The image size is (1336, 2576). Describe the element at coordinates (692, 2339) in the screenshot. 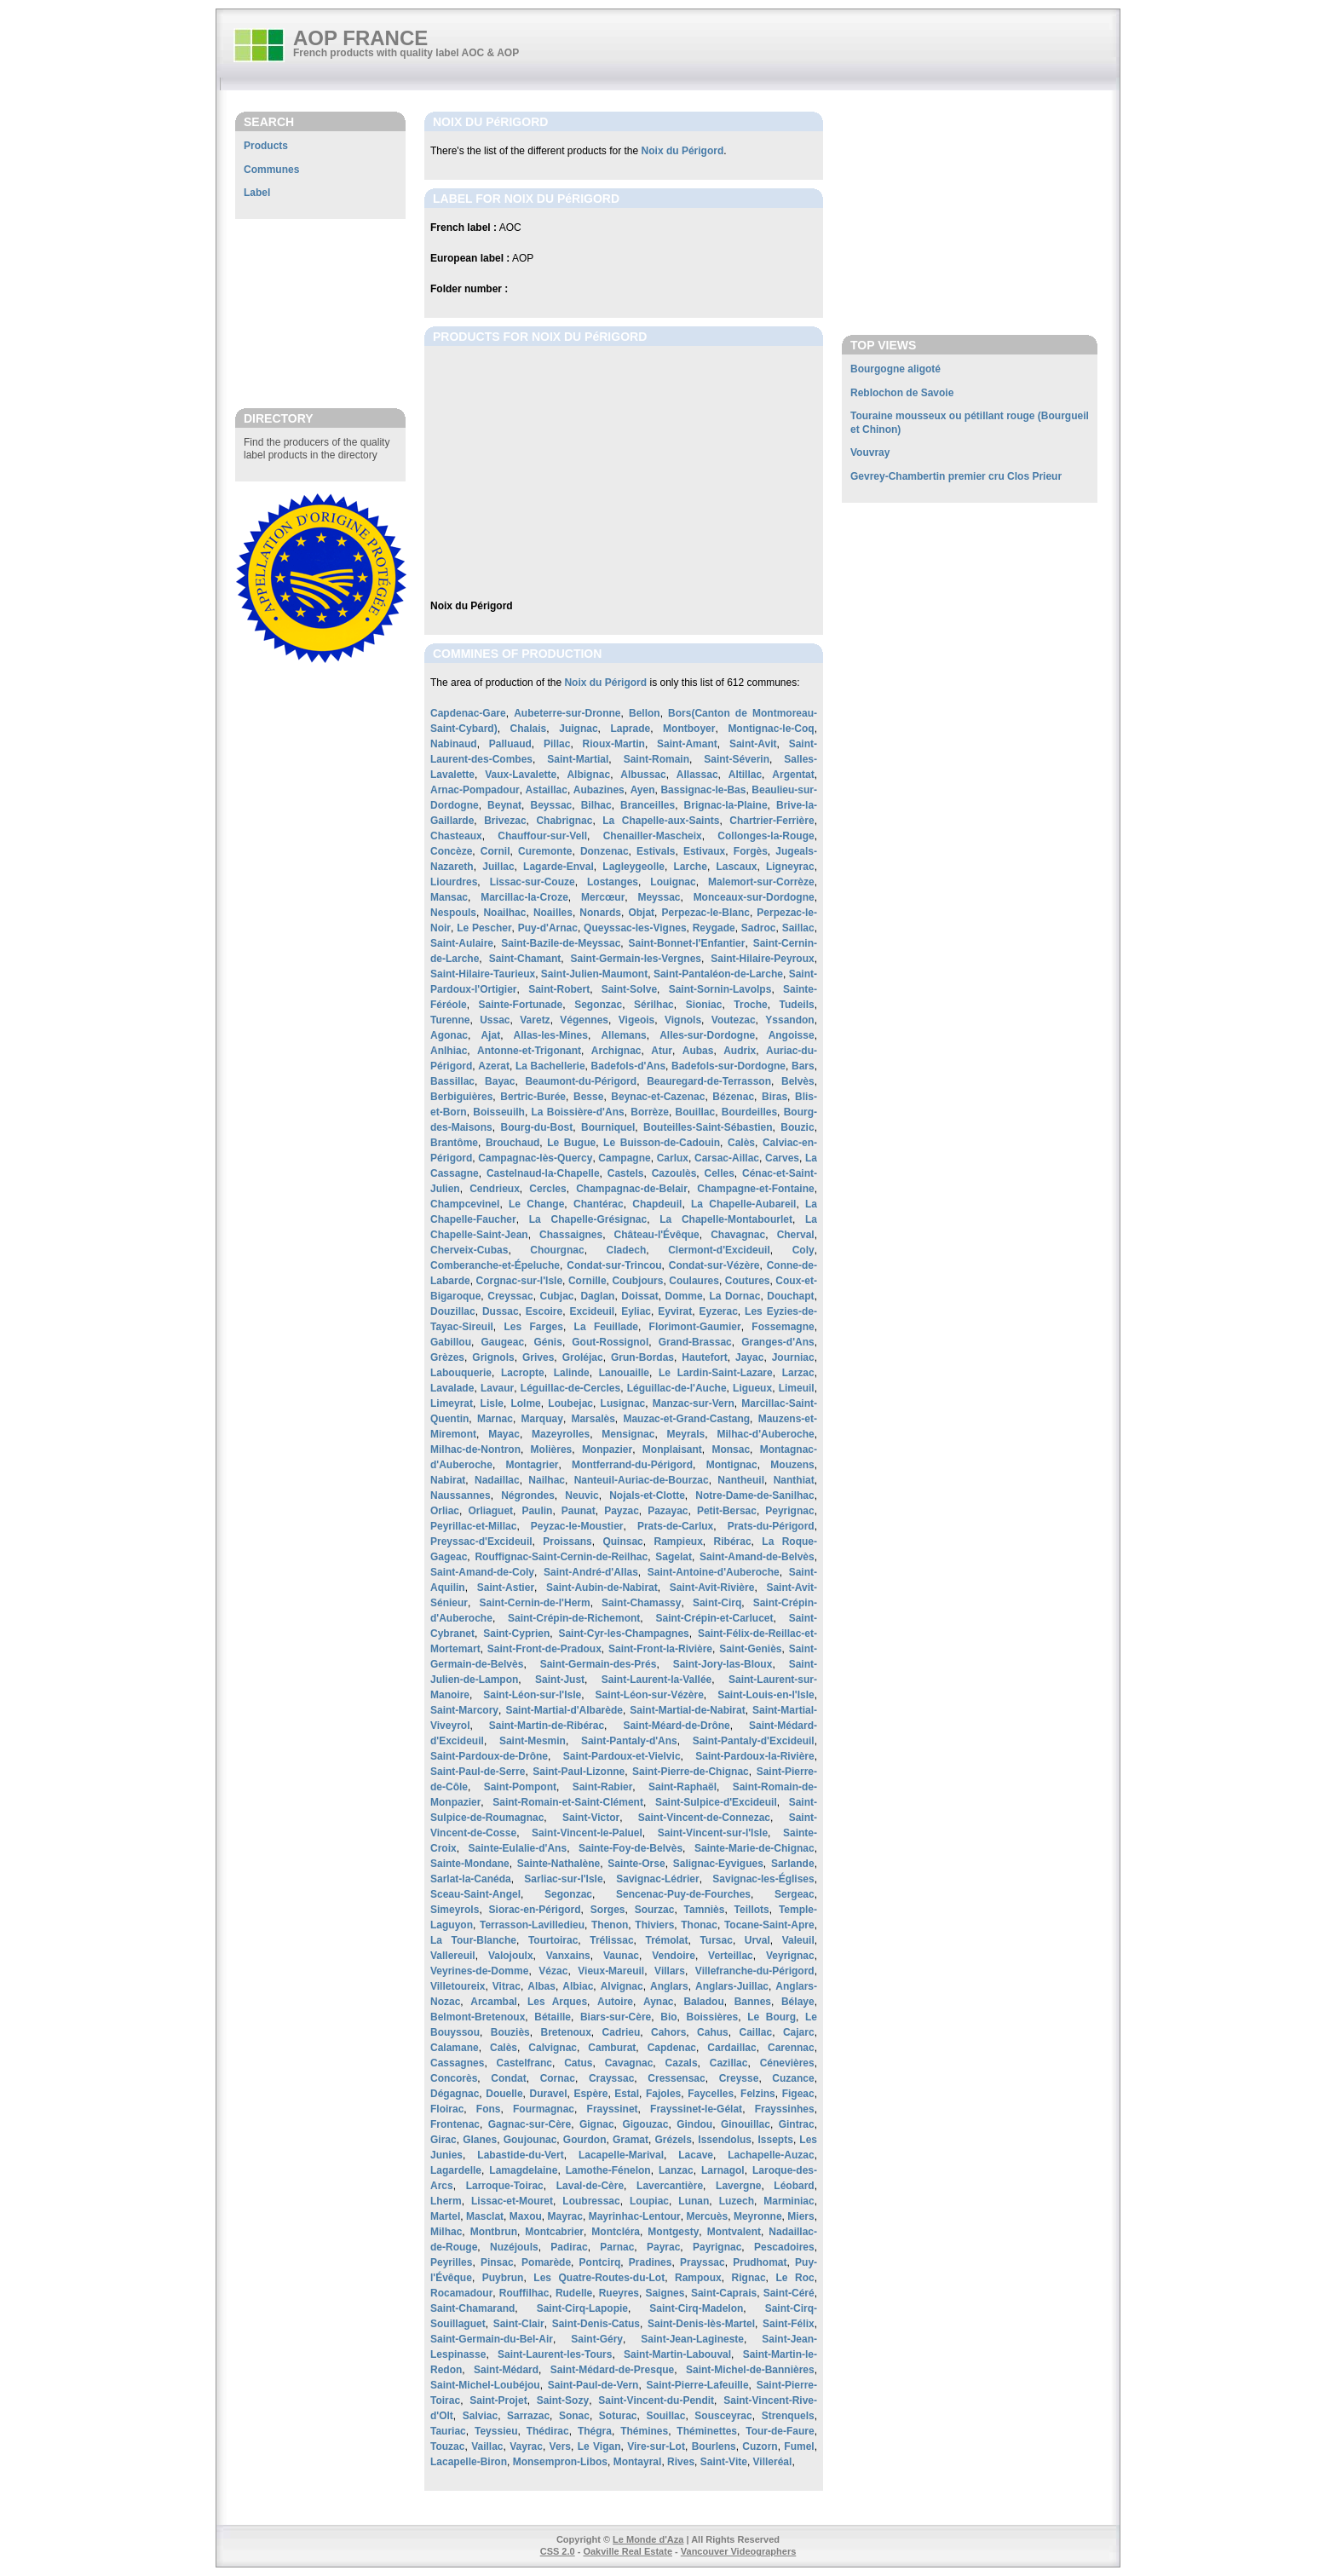

I see `Saint-Jean-Lagineste` at that location.